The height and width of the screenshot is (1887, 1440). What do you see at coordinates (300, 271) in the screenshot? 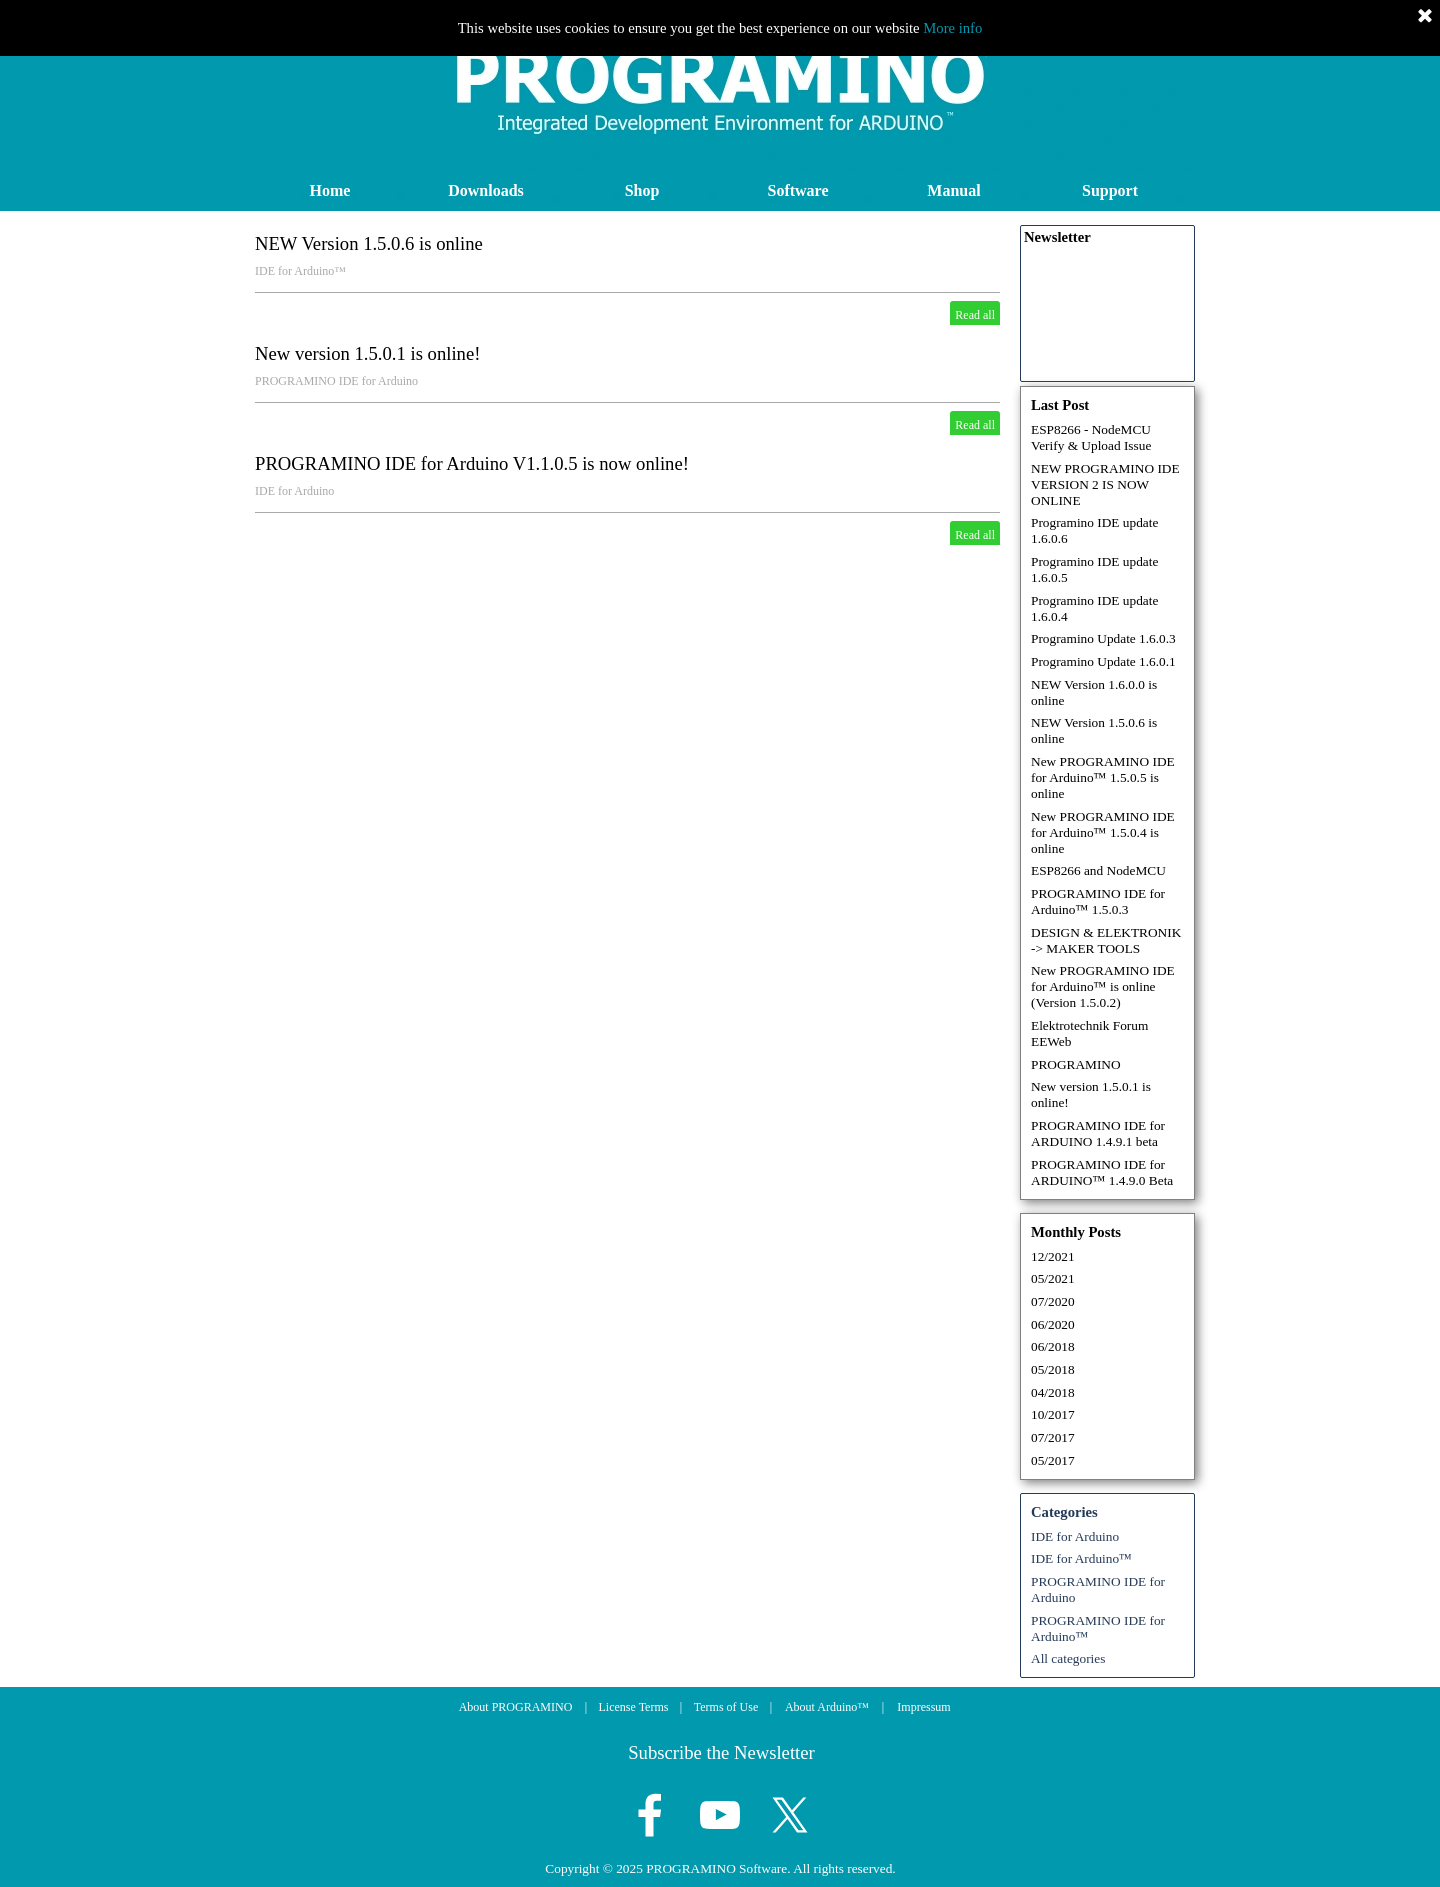
I see `IDE for Arduino™` at bounding box center [300, 271].